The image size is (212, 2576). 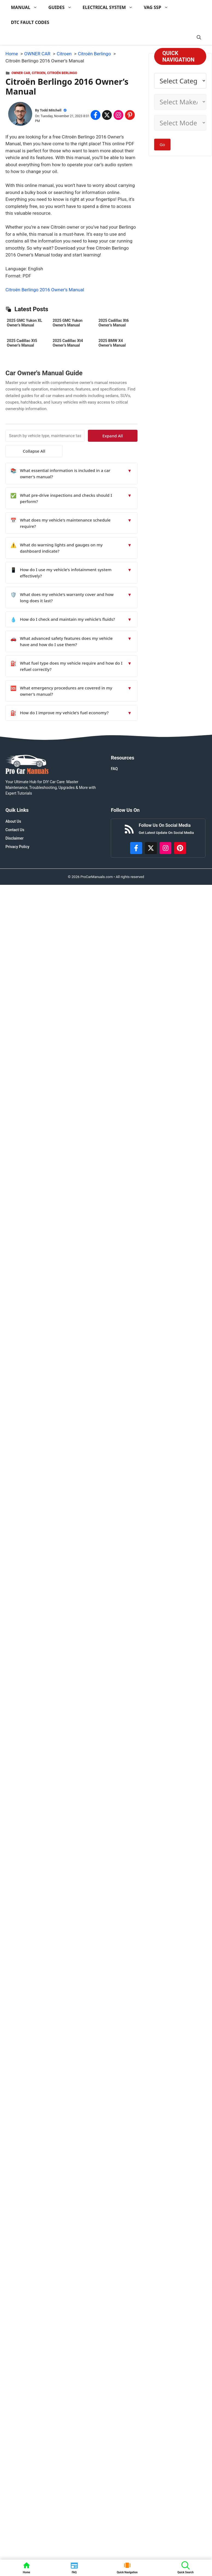 I want to click on 2025 Cadillac Xt5 Owner’s Manual, so click(x=22, y=342).